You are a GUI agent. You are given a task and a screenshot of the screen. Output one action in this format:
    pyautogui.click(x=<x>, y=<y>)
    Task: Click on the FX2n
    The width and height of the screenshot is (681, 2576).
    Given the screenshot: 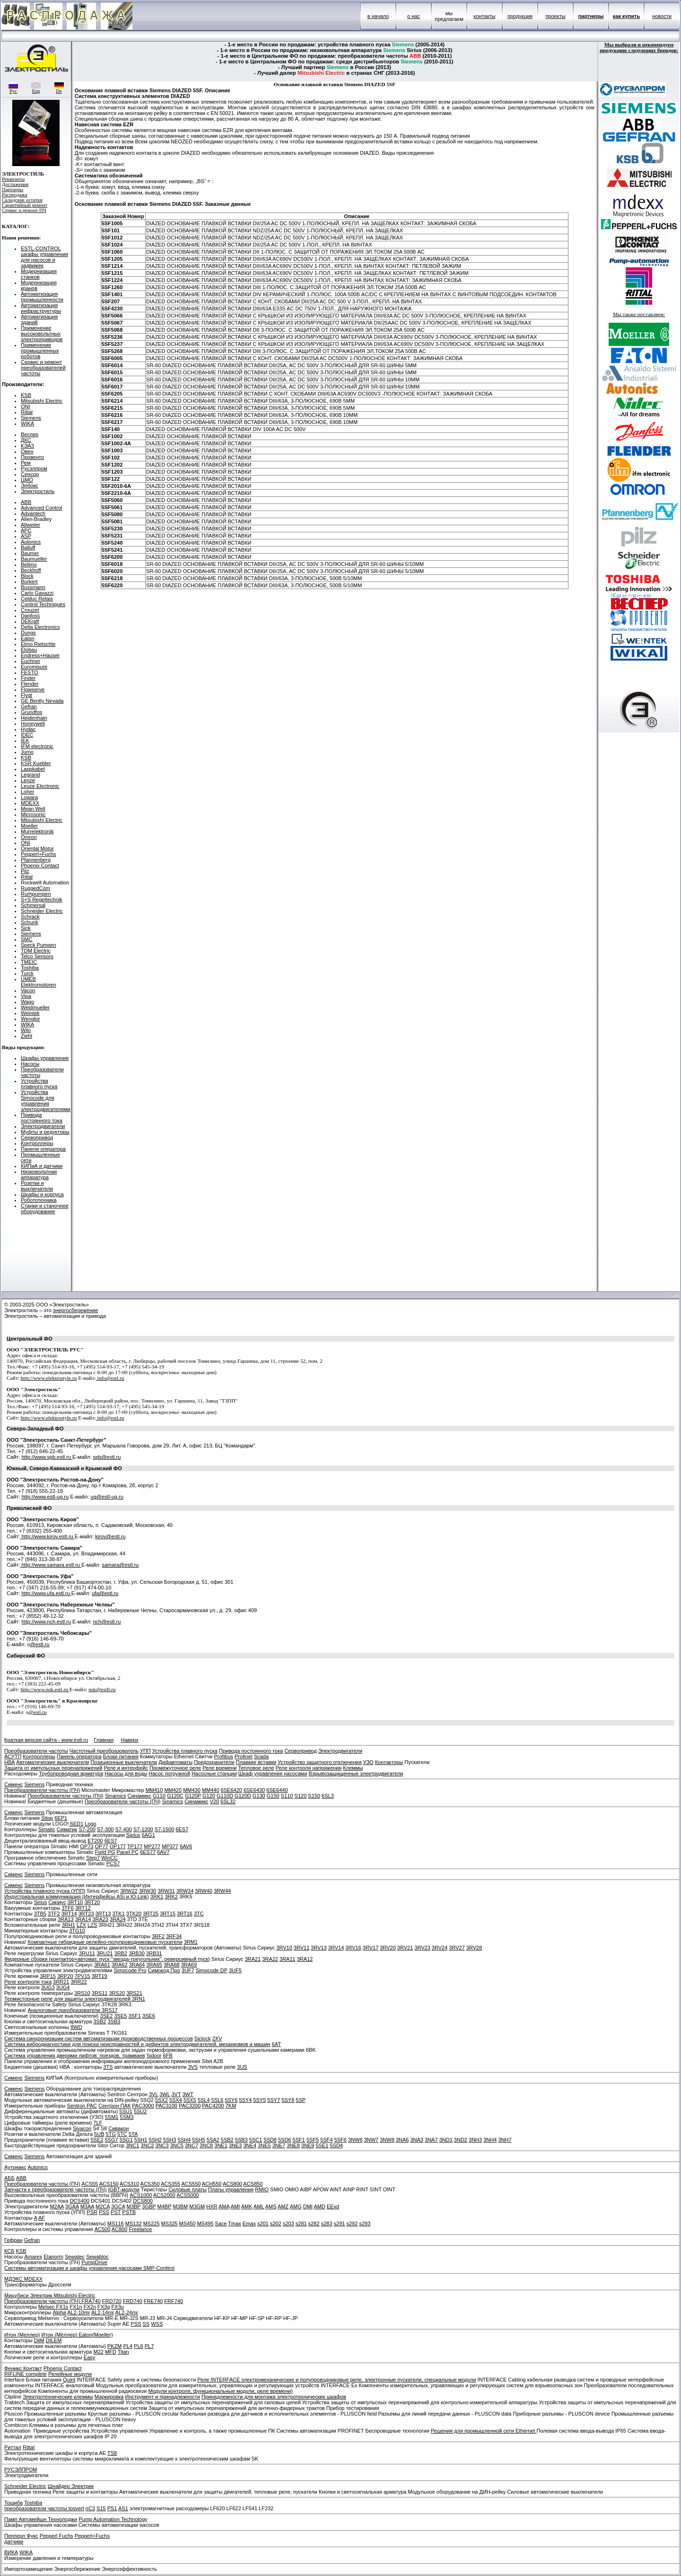 What is the action you would take?
    pyautogui.click(x=90, y=2307)
    